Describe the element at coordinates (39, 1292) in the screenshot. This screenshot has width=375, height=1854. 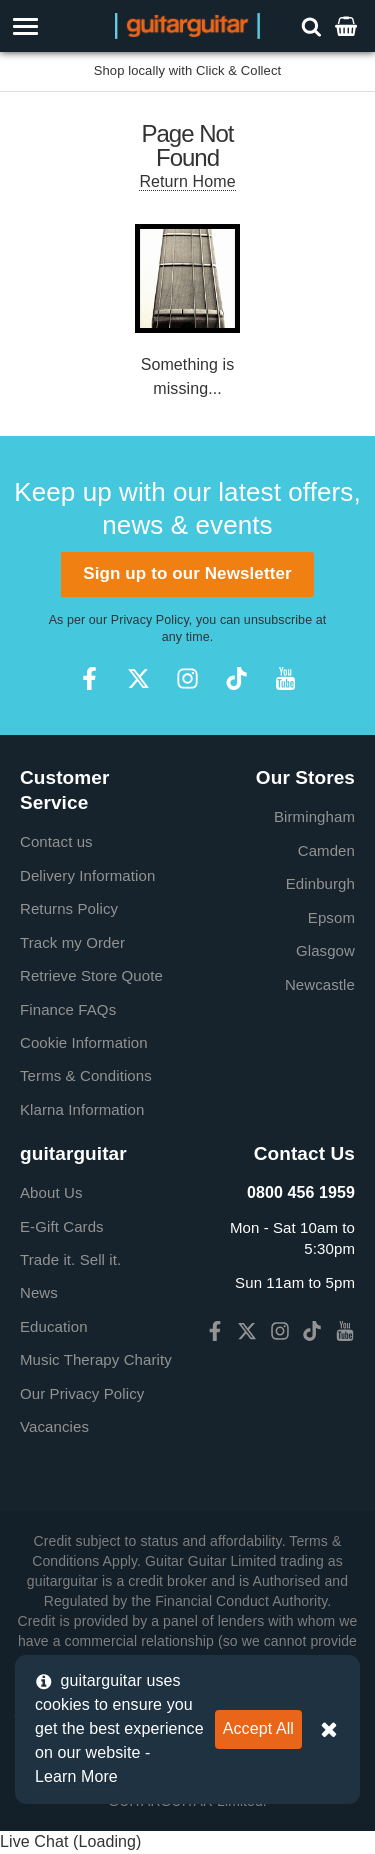
I see `News` at that location.